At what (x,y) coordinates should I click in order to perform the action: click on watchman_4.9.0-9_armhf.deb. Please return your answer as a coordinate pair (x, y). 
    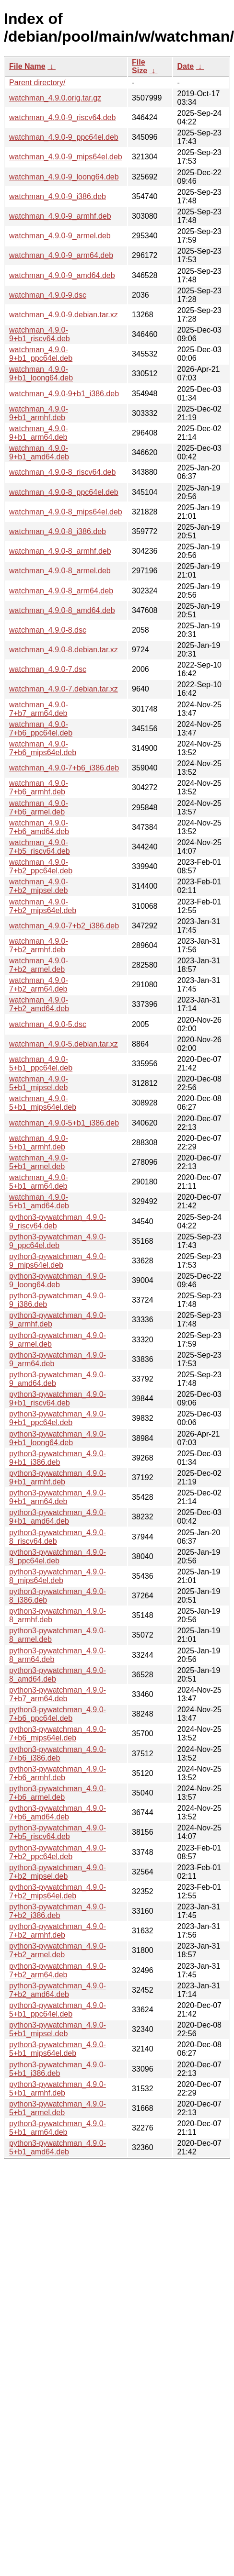
    Looking at the image, I should click on (60, 216).